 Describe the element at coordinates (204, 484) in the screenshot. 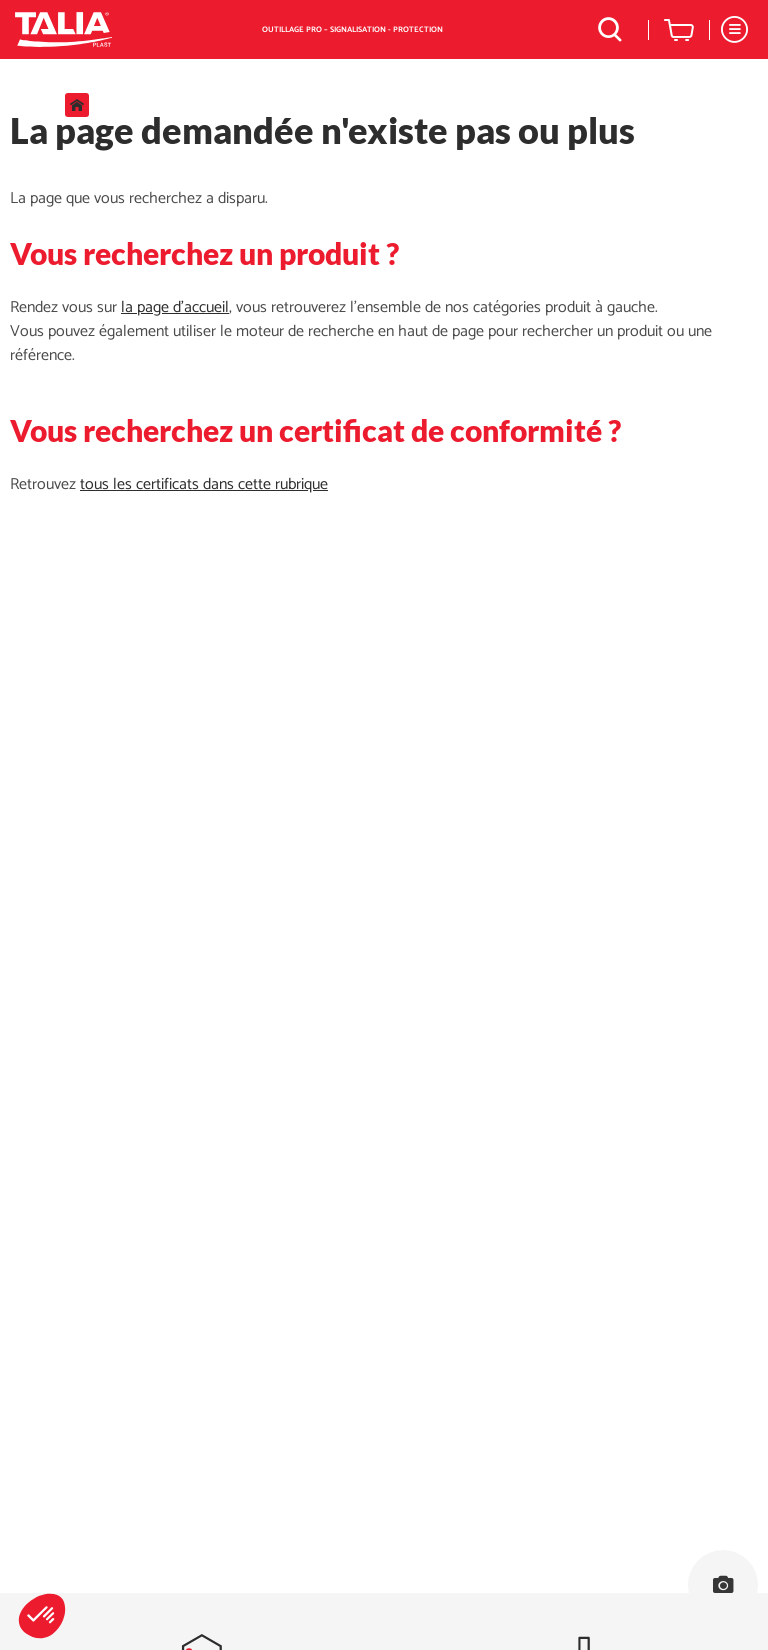

I see `tous les certificats dans cette rubrique` at that location.